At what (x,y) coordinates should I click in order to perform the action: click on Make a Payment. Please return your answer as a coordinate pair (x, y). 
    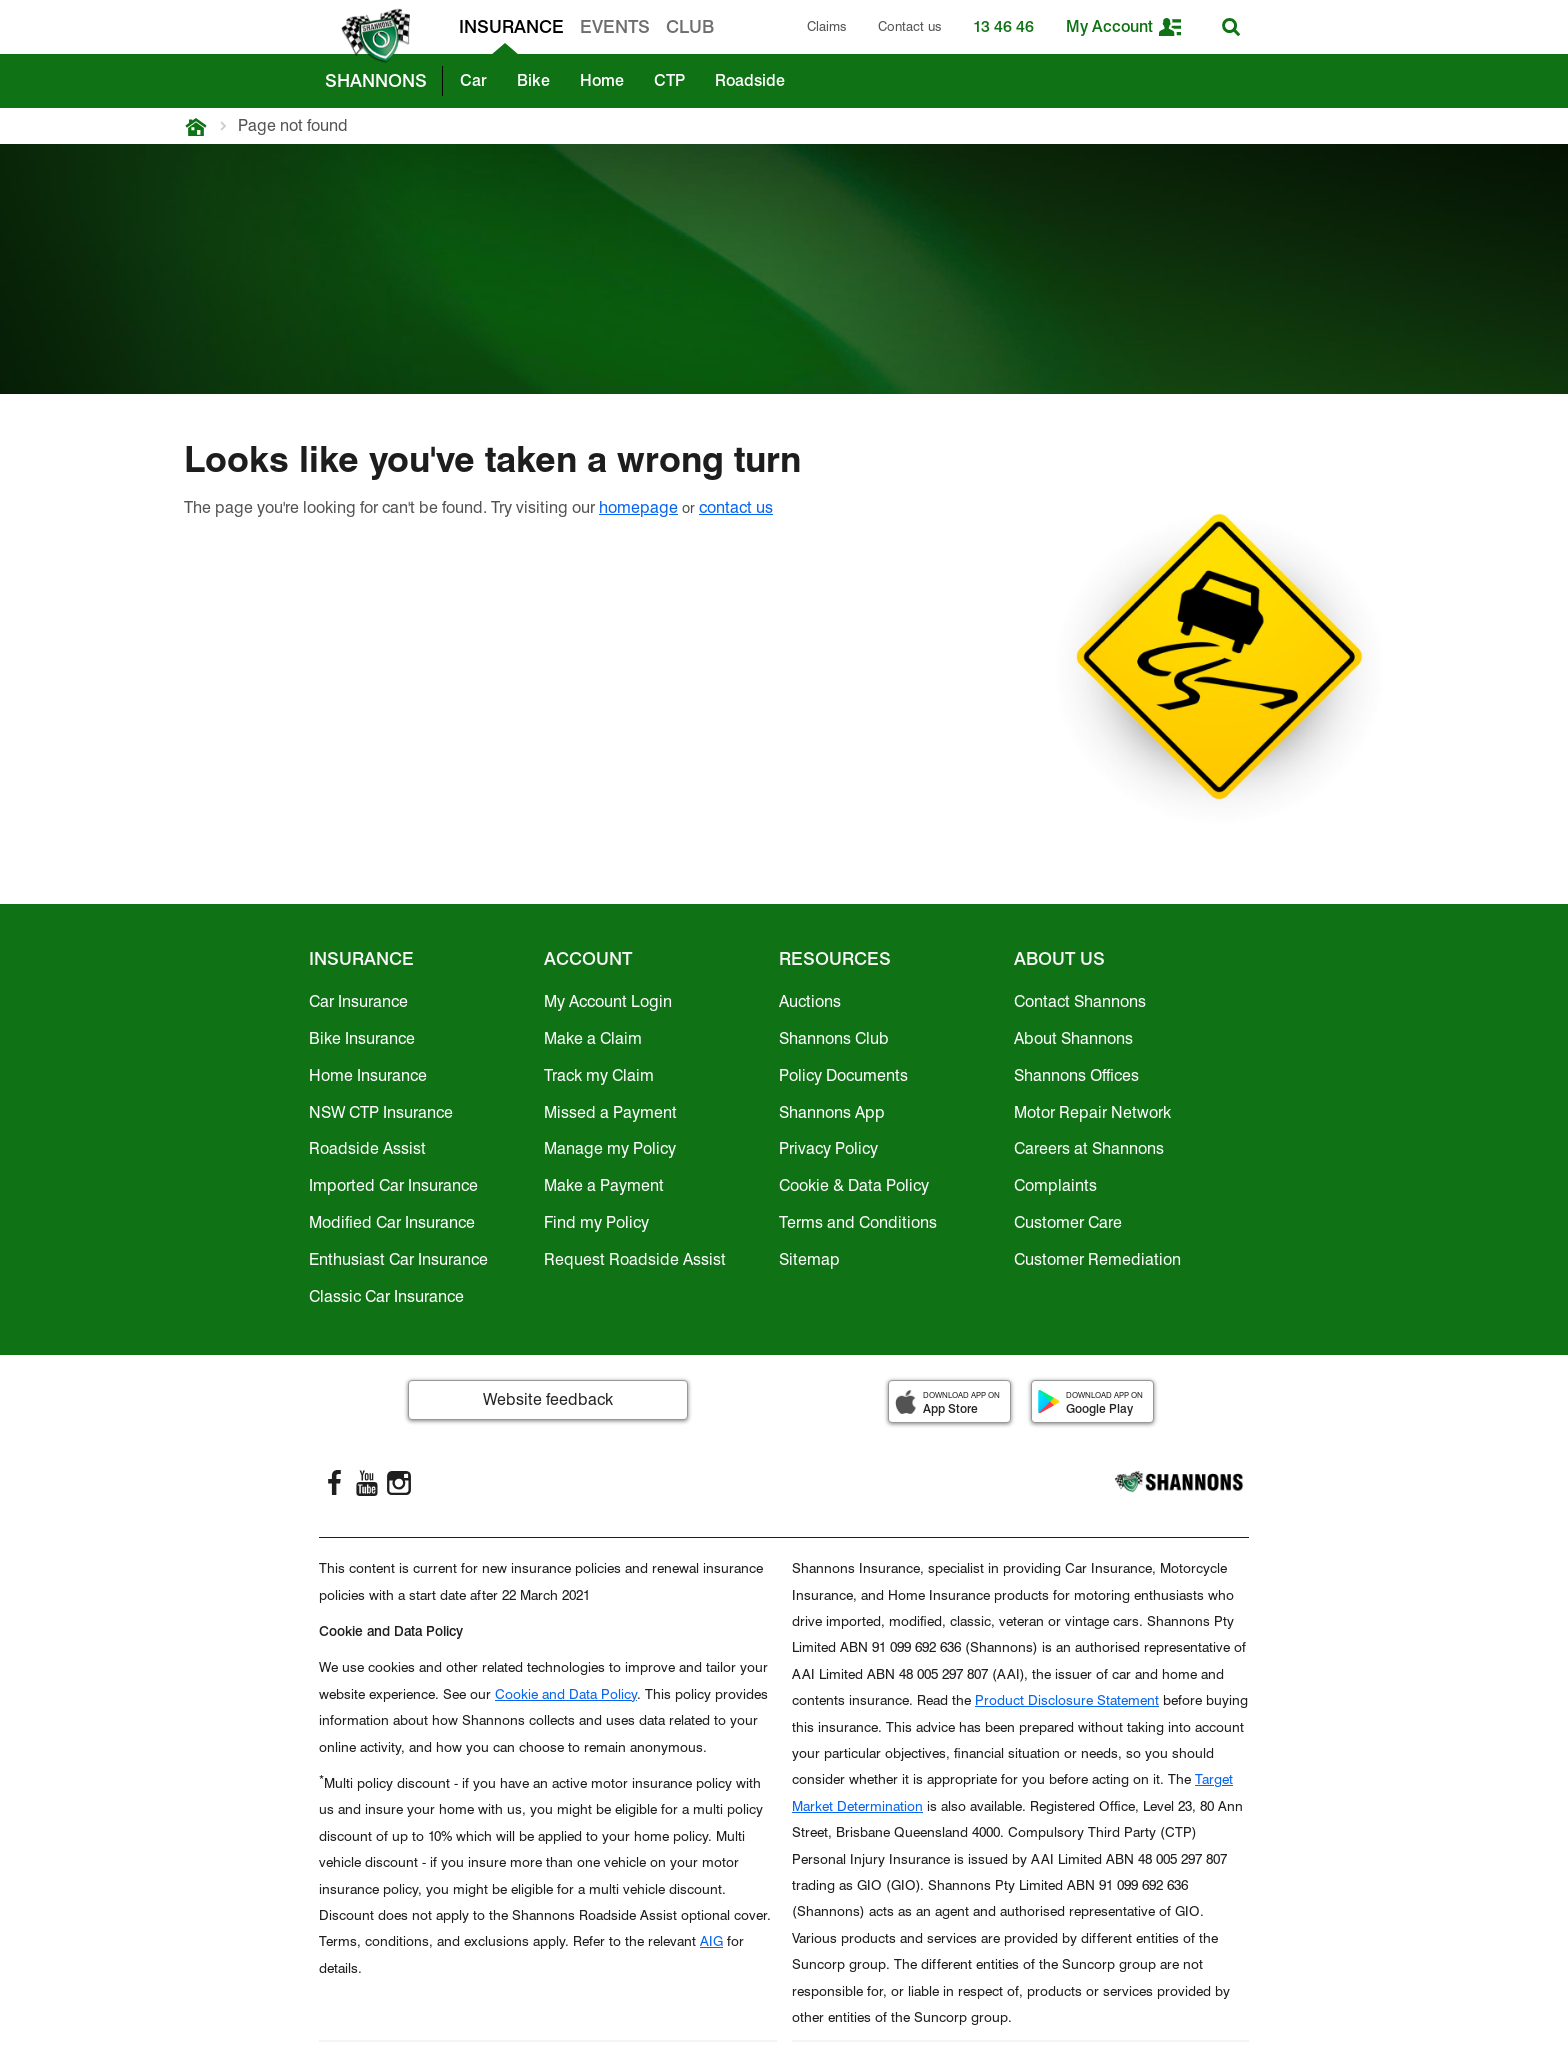
    Looking at the image, I should click on (604, 1185).